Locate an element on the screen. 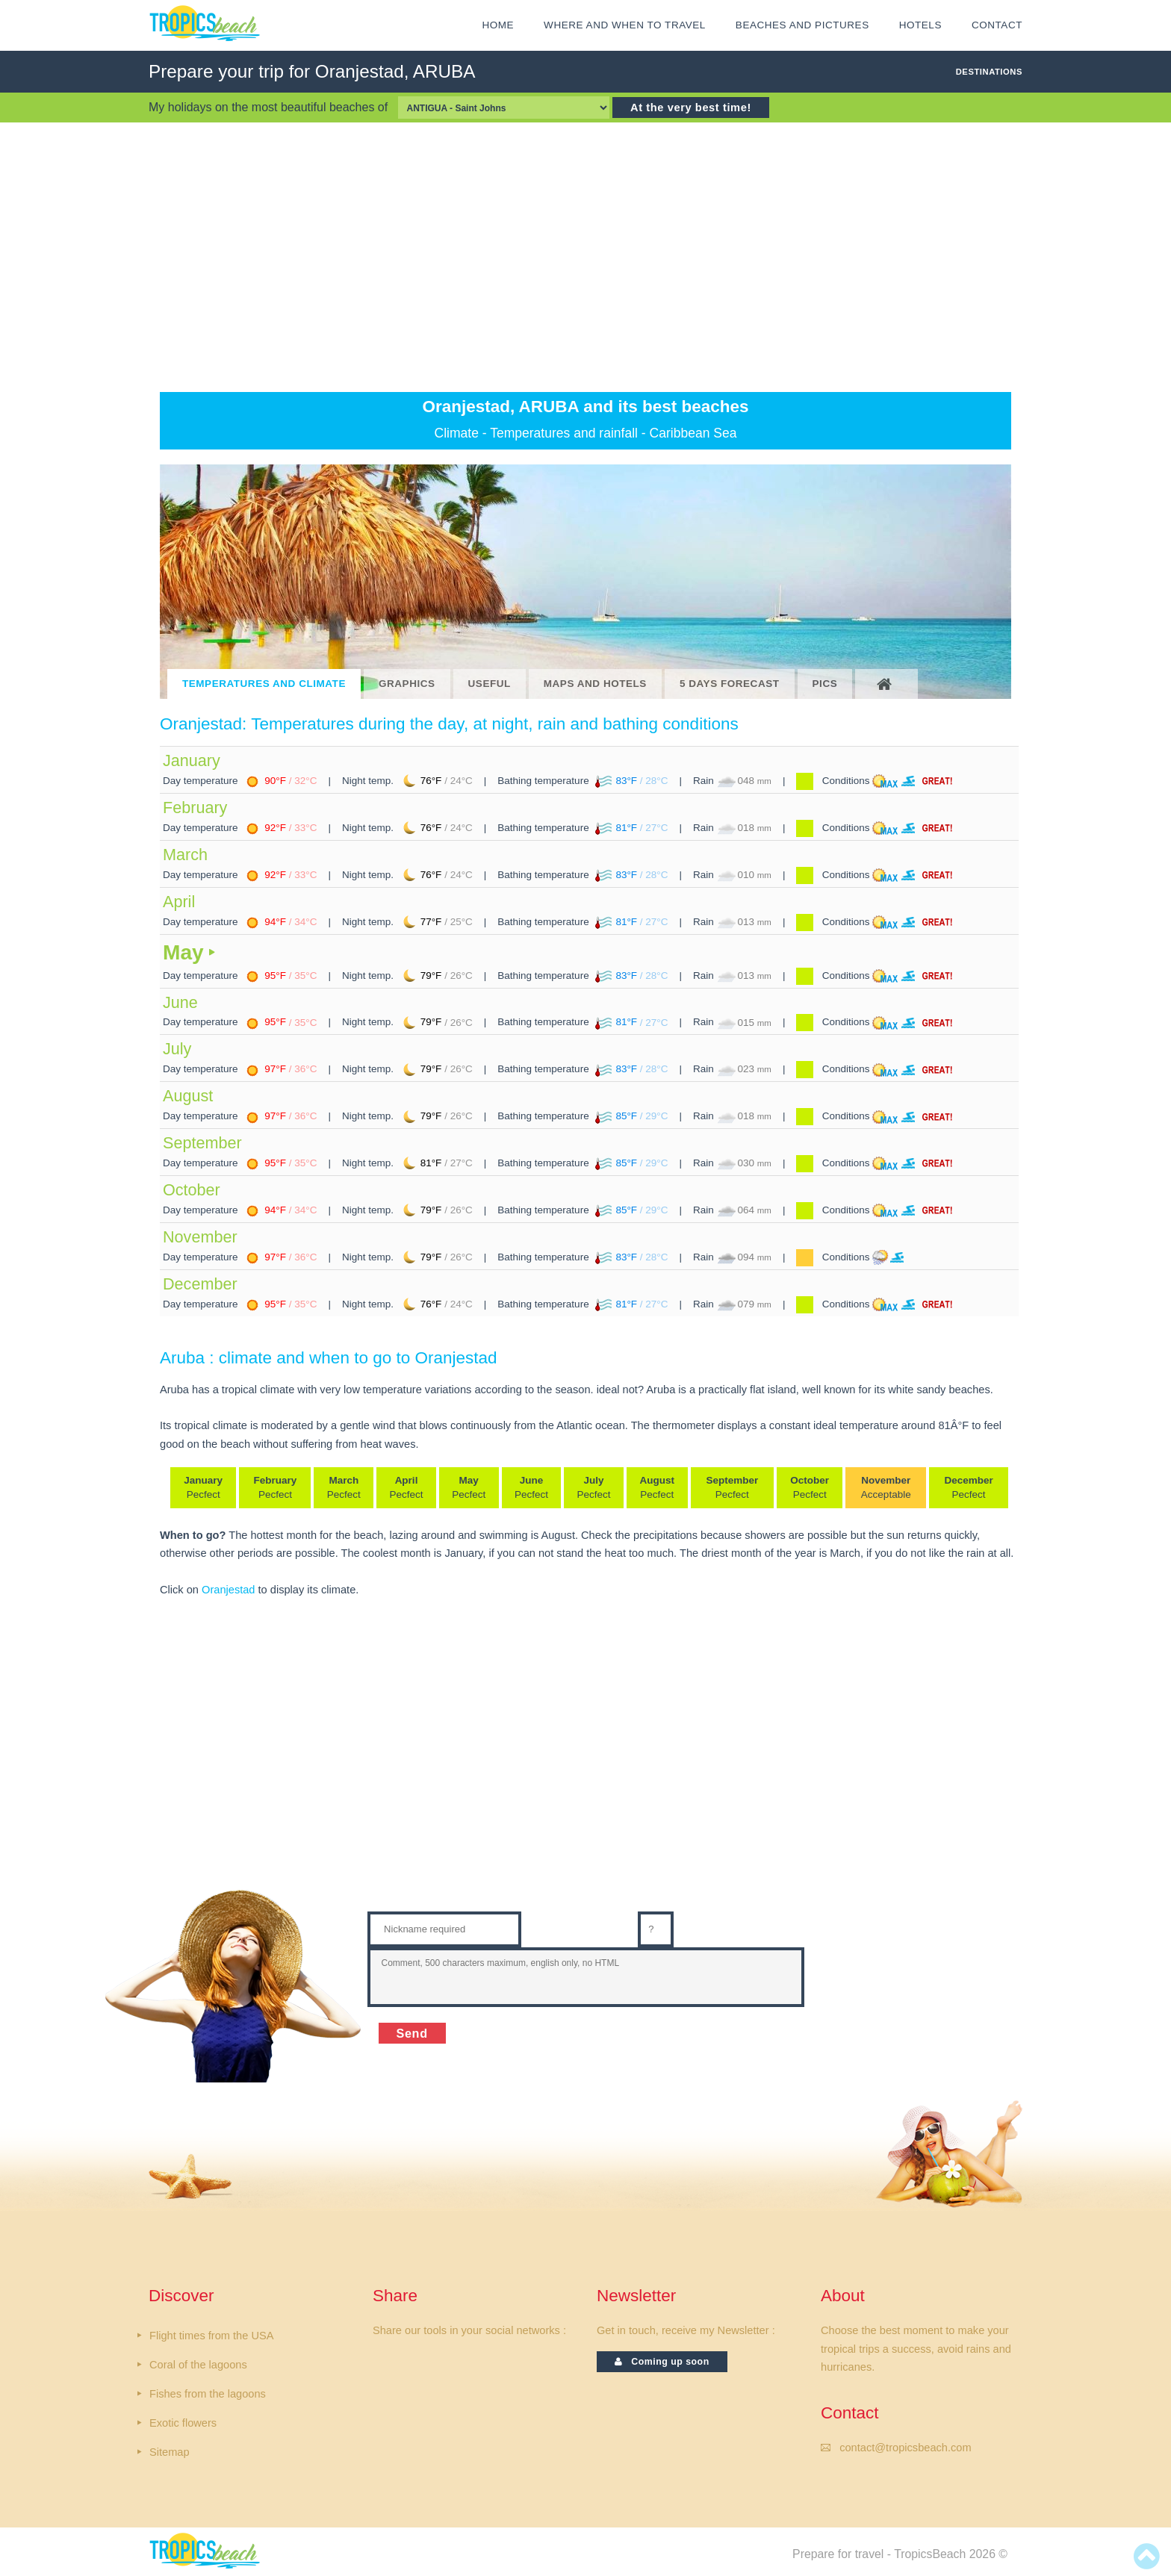 The width and height of the screenshot is (1171, 2576). August is located at coordinates (188, 1095).